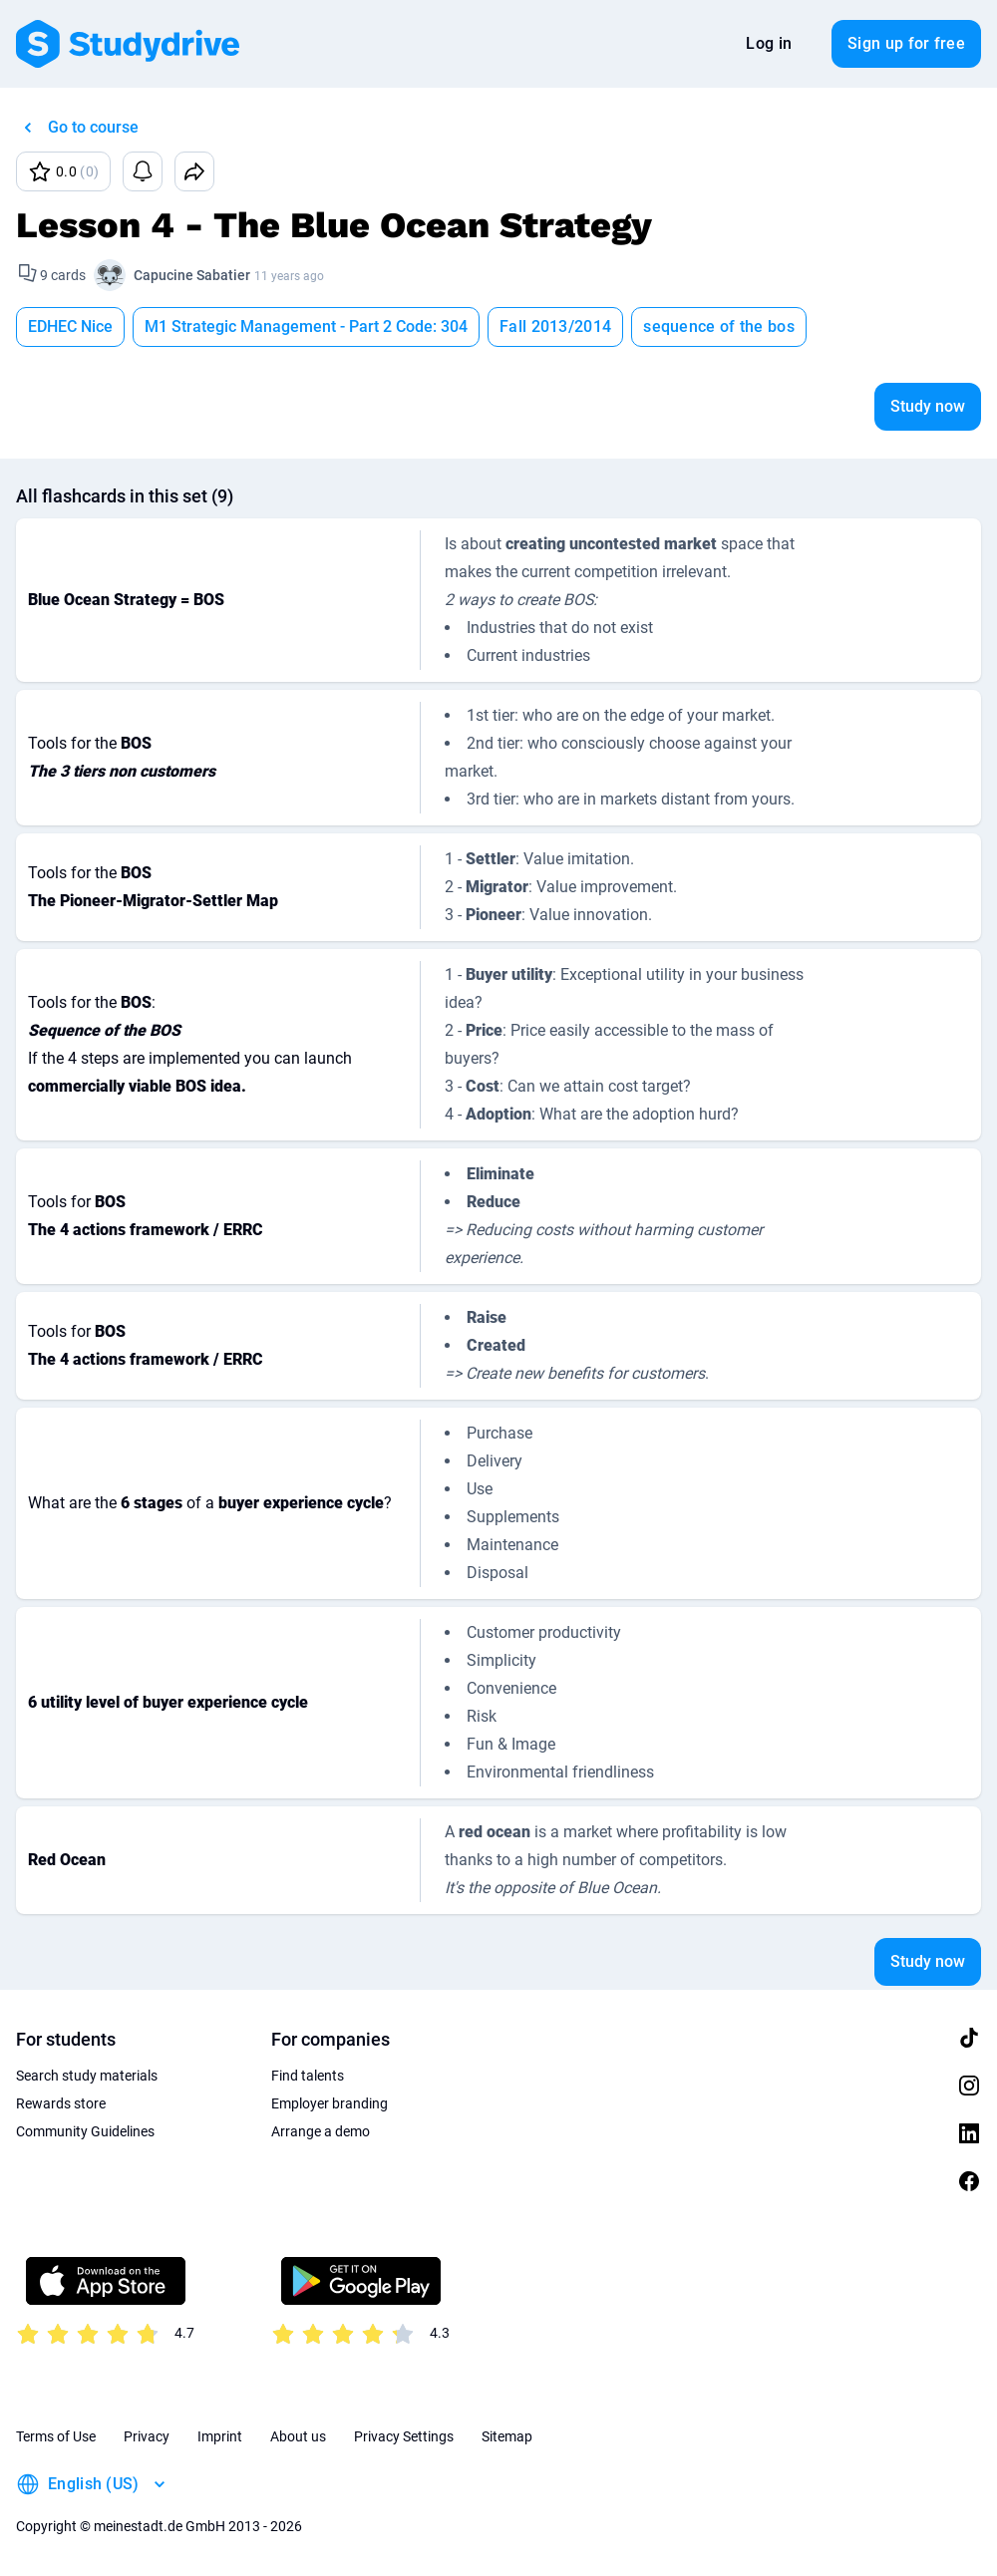 This screenshot has height=2576, width=997. What do you see at coordinates (320, 2131) in the screenshot?
I see `Arrange a demo` at bounding box center [320, 2131].